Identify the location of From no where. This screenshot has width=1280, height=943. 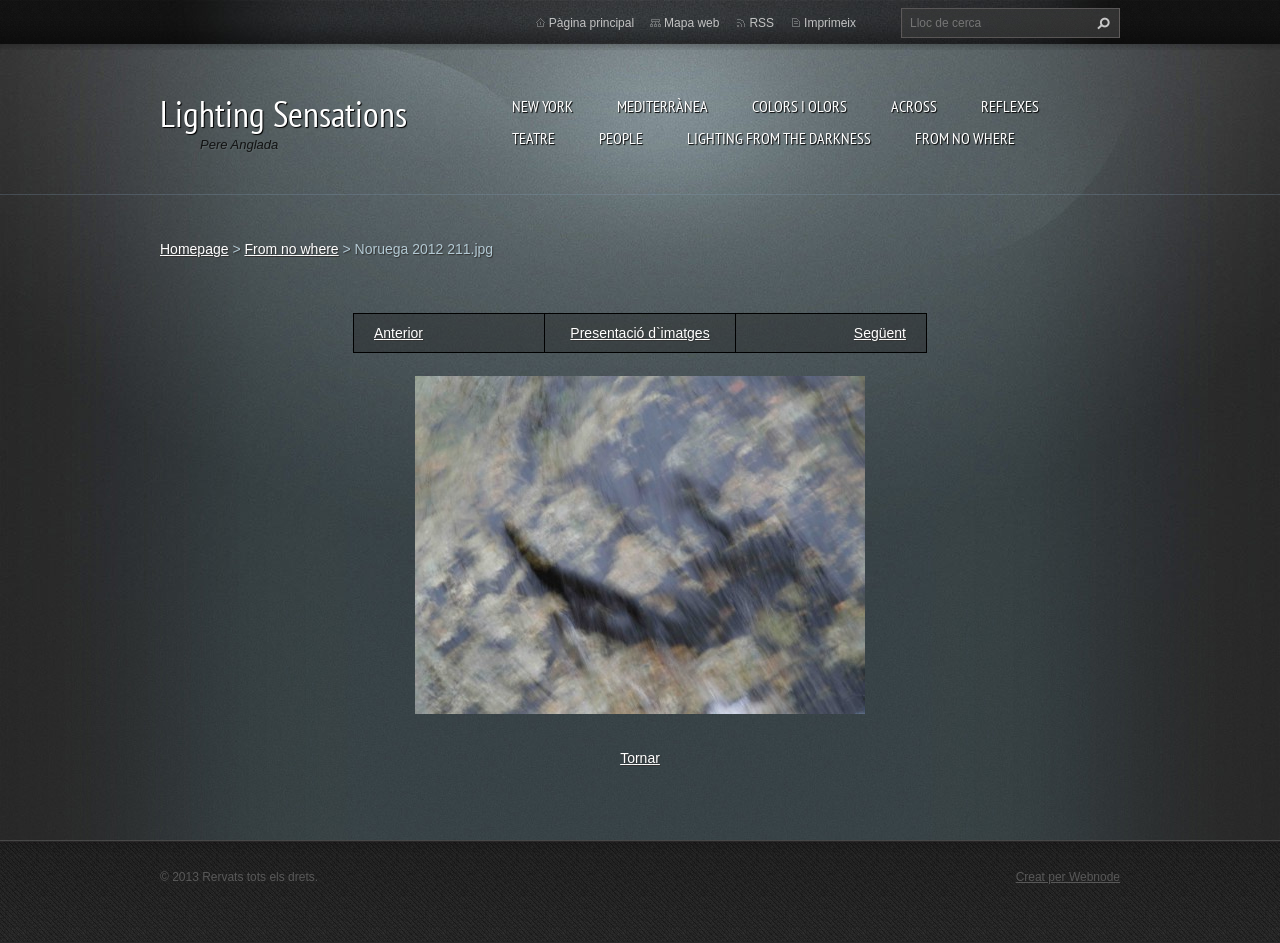
(965, 138).